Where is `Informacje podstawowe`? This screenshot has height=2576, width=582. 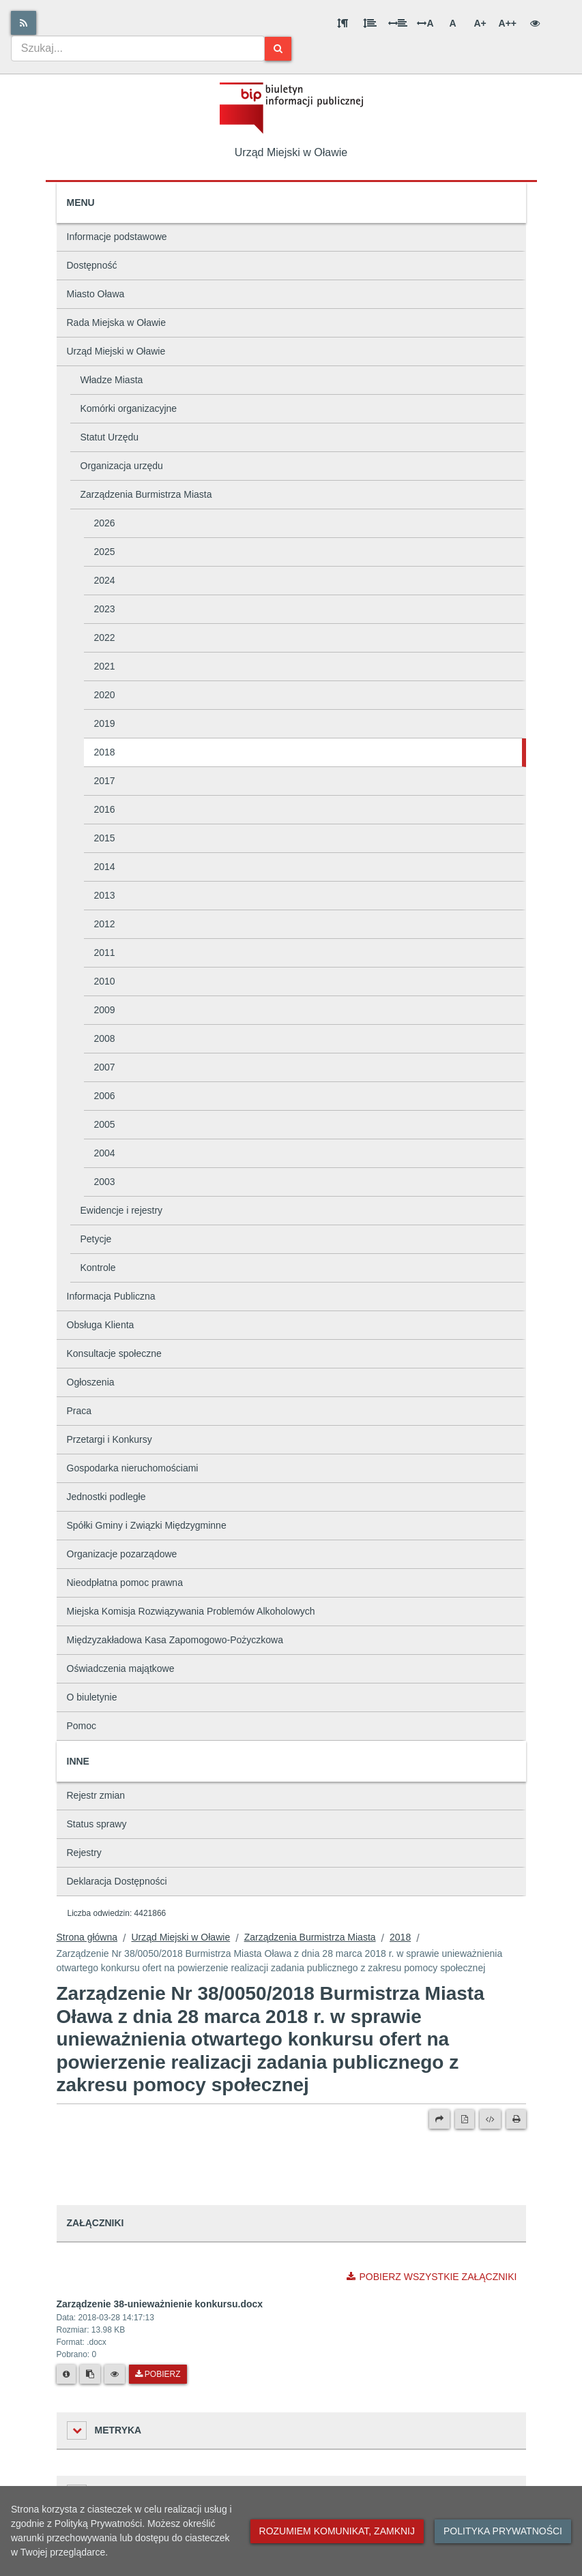
Informacje podstawowe is located at coordinates (117, 236).